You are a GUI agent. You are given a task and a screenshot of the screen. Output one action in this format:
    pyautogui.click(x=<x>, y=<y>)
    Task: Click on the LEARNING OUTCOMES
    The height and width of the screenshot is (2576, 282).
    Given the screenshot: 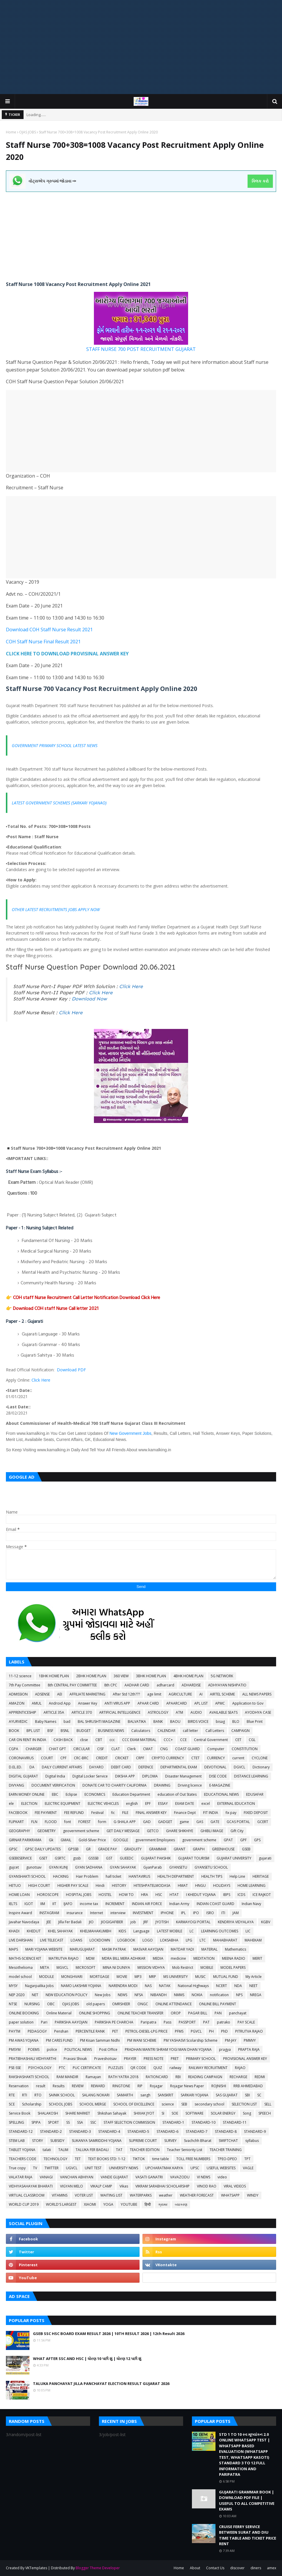 What is the action you would take?
    pyautogui.click(x=219, y=1931)
    